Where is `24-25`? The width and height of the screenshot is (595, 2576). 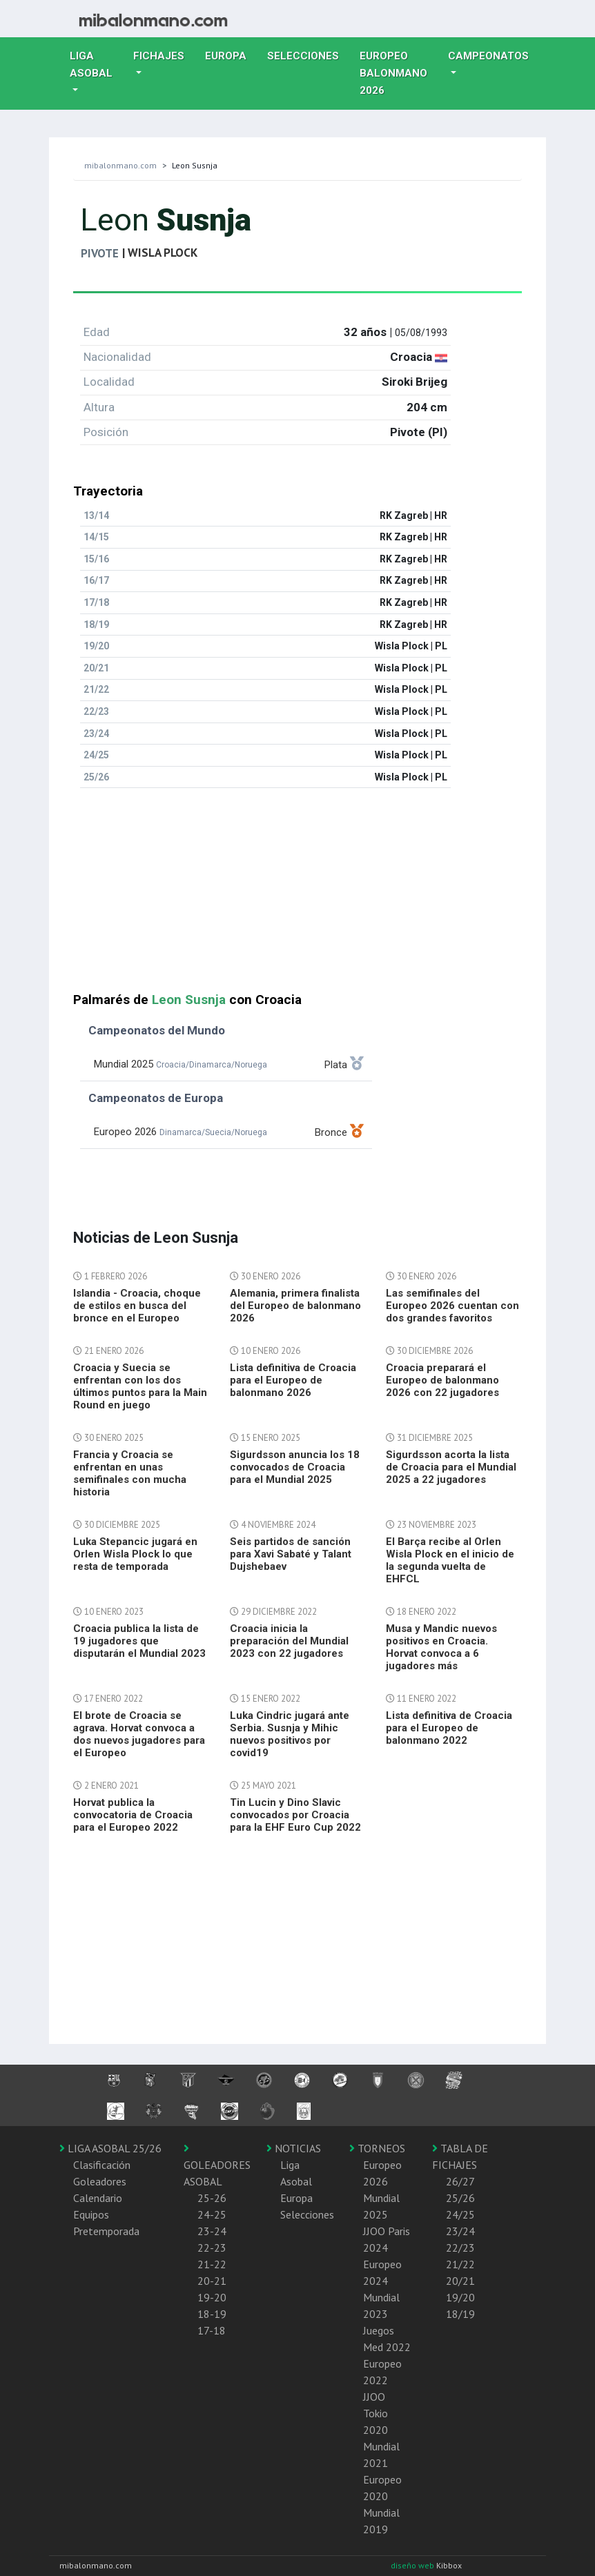
24-25 is located at coordinates (211, 2214).